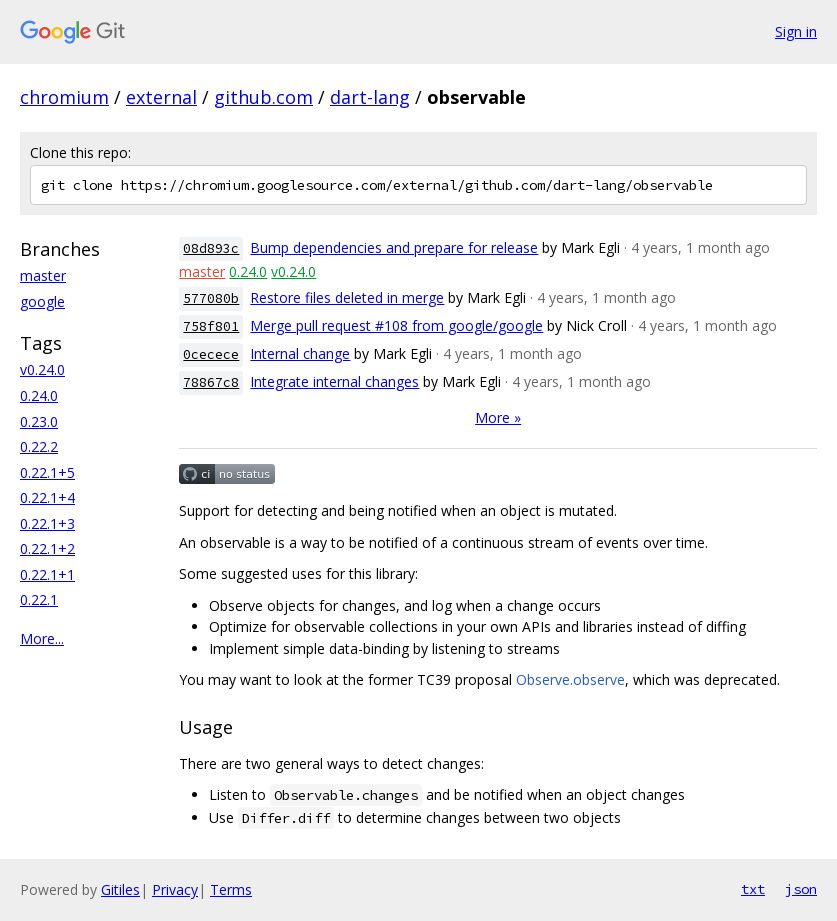 The width and height of the screenshot is (837, 921). What do you see at coordinates (47, 523) in the screenshot?
I see `0.22.1+3` at bounding box center [47, 523].